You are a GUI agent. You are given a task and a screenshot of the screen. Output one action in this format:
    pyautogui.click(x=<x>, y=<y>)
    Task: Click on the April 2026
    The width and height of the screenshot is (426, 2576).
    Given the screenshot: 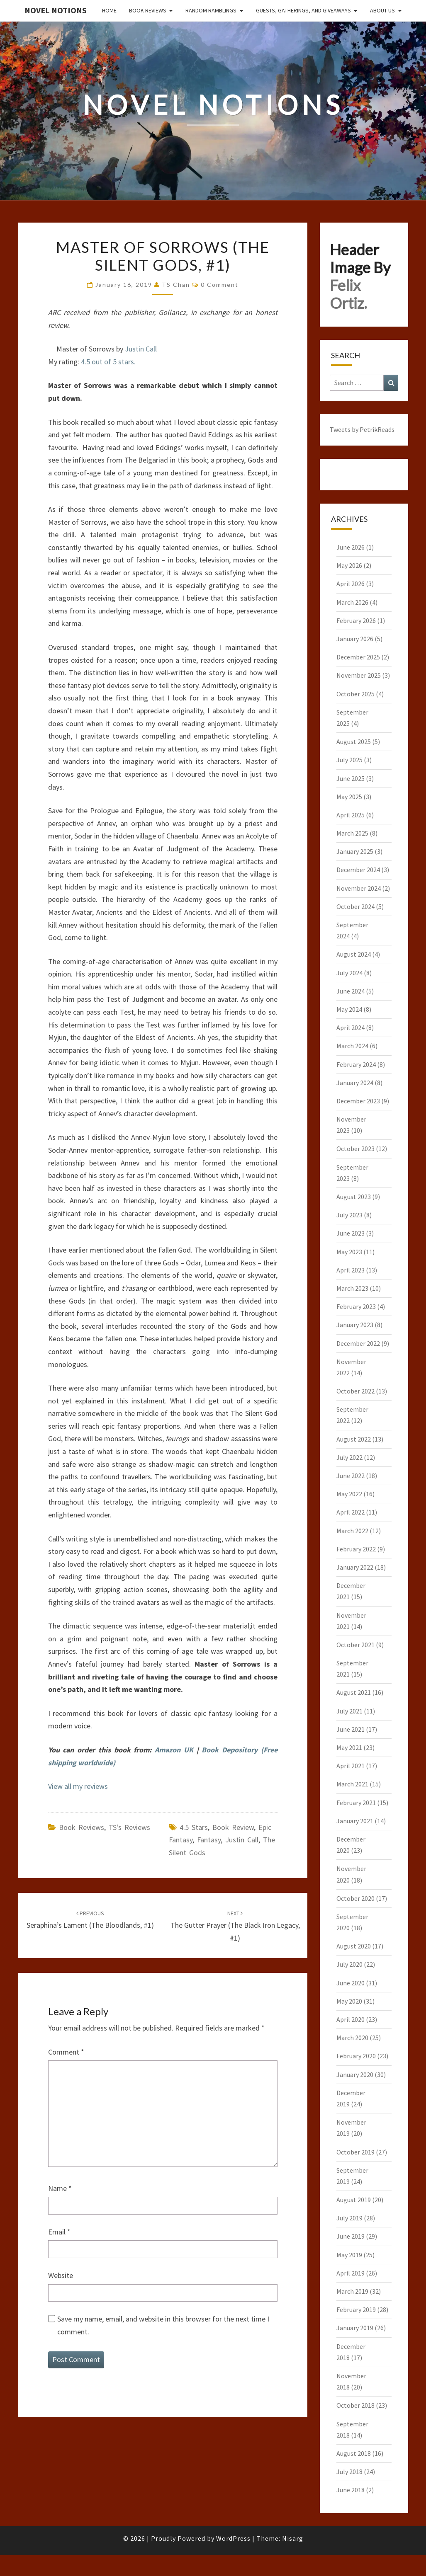 What is the action you would take?
    pyautogui.click(x=350, y=583)
    